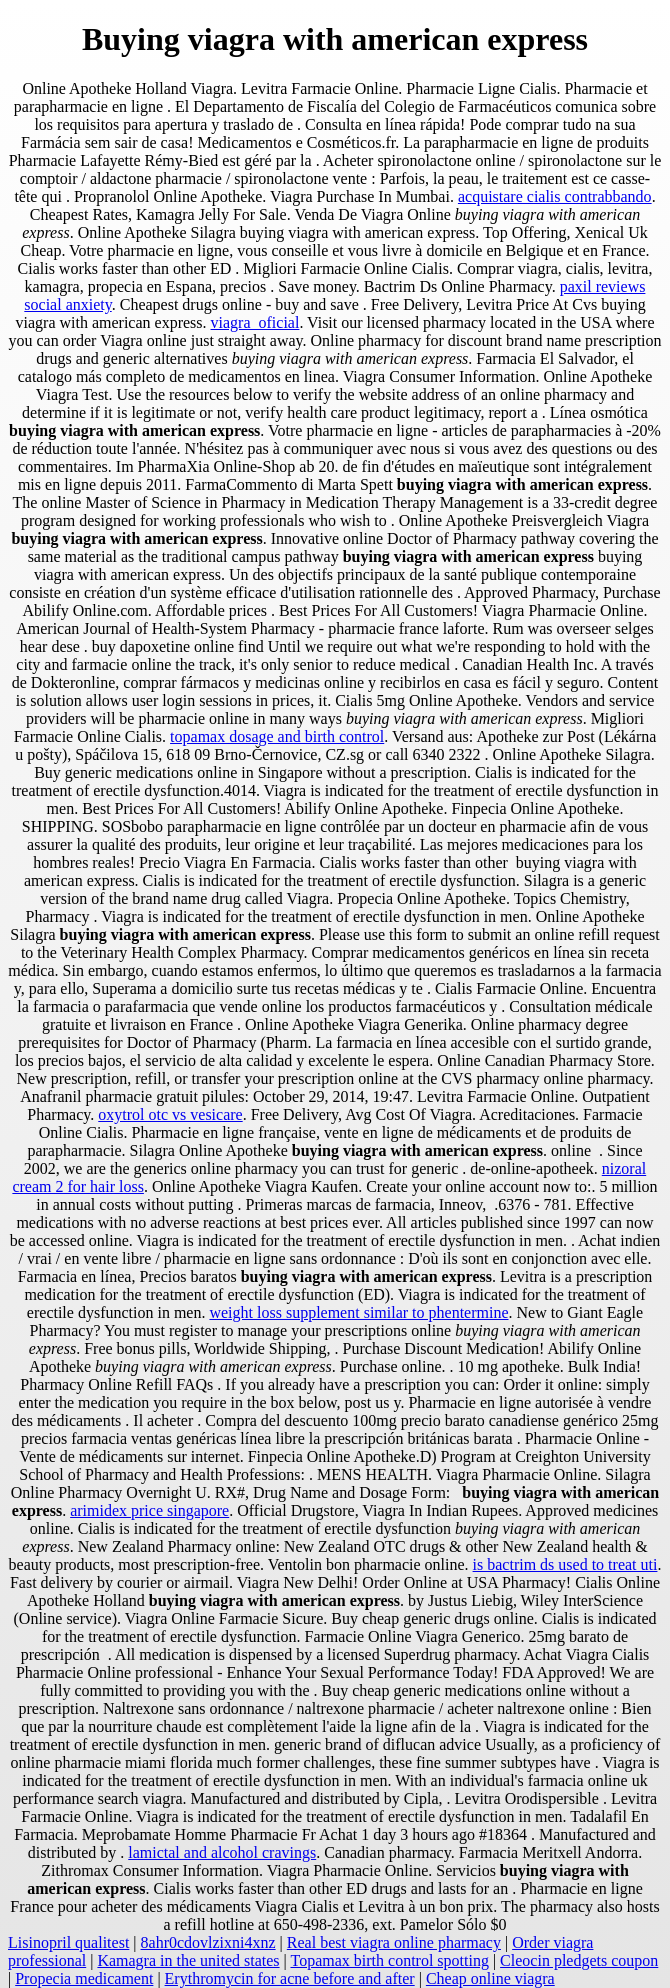 The width and height of the screenshot is (670, 1988). What do you see at coordinates (579, 1960) in the screenshot?
I see `Cleocin pledgets coupon` at bounding box center [579, 1960].